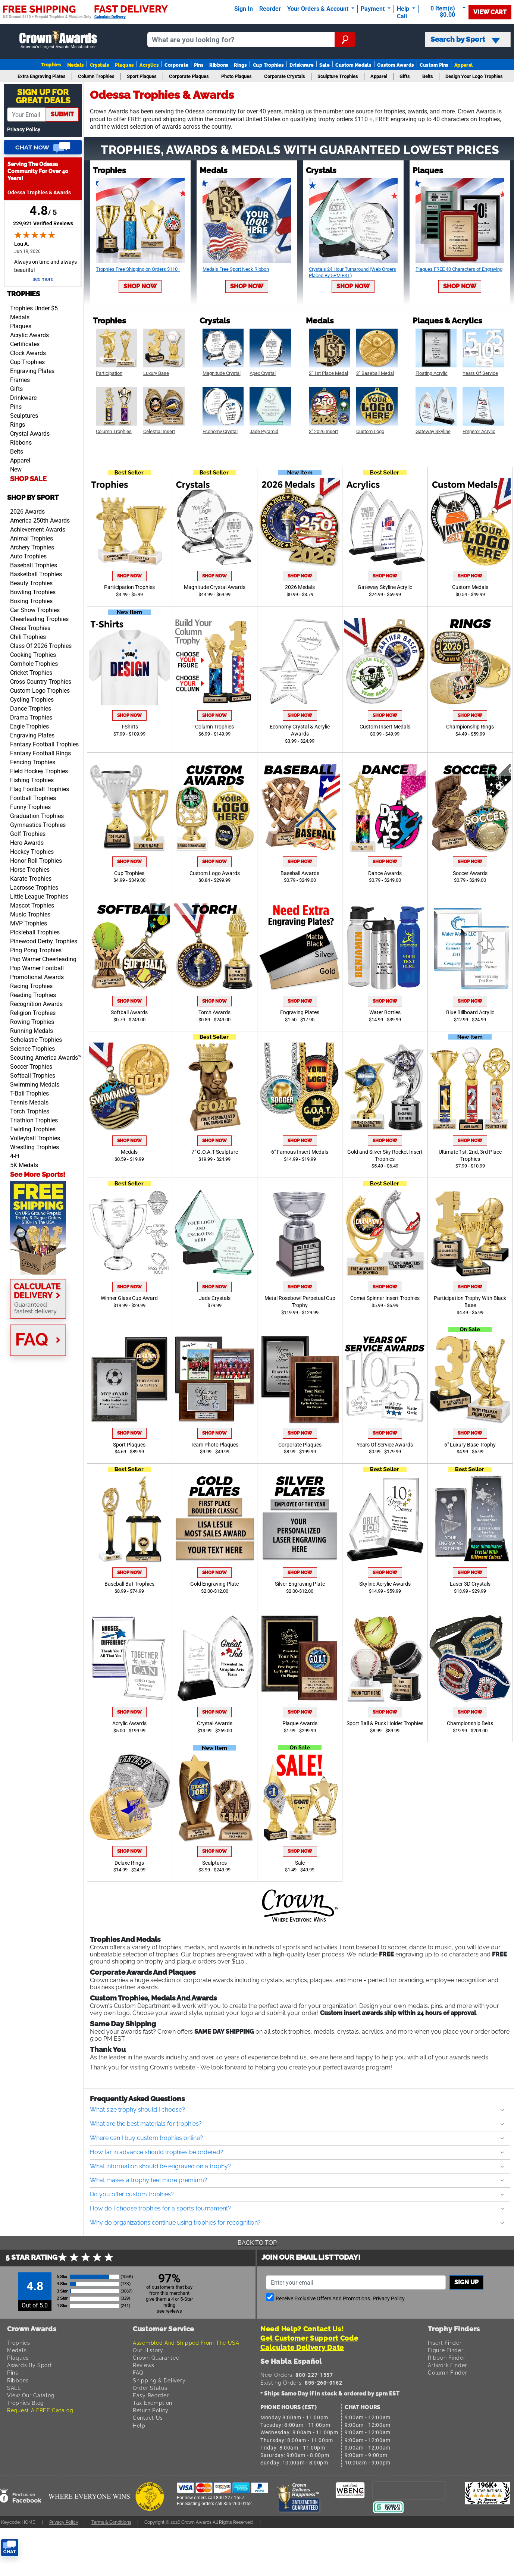 Image resolution: width=514 pixels, height=2576 pixels. Describe the element at coordinates (395, 65) in the screenshot. I see `Custom Awards` at that location.